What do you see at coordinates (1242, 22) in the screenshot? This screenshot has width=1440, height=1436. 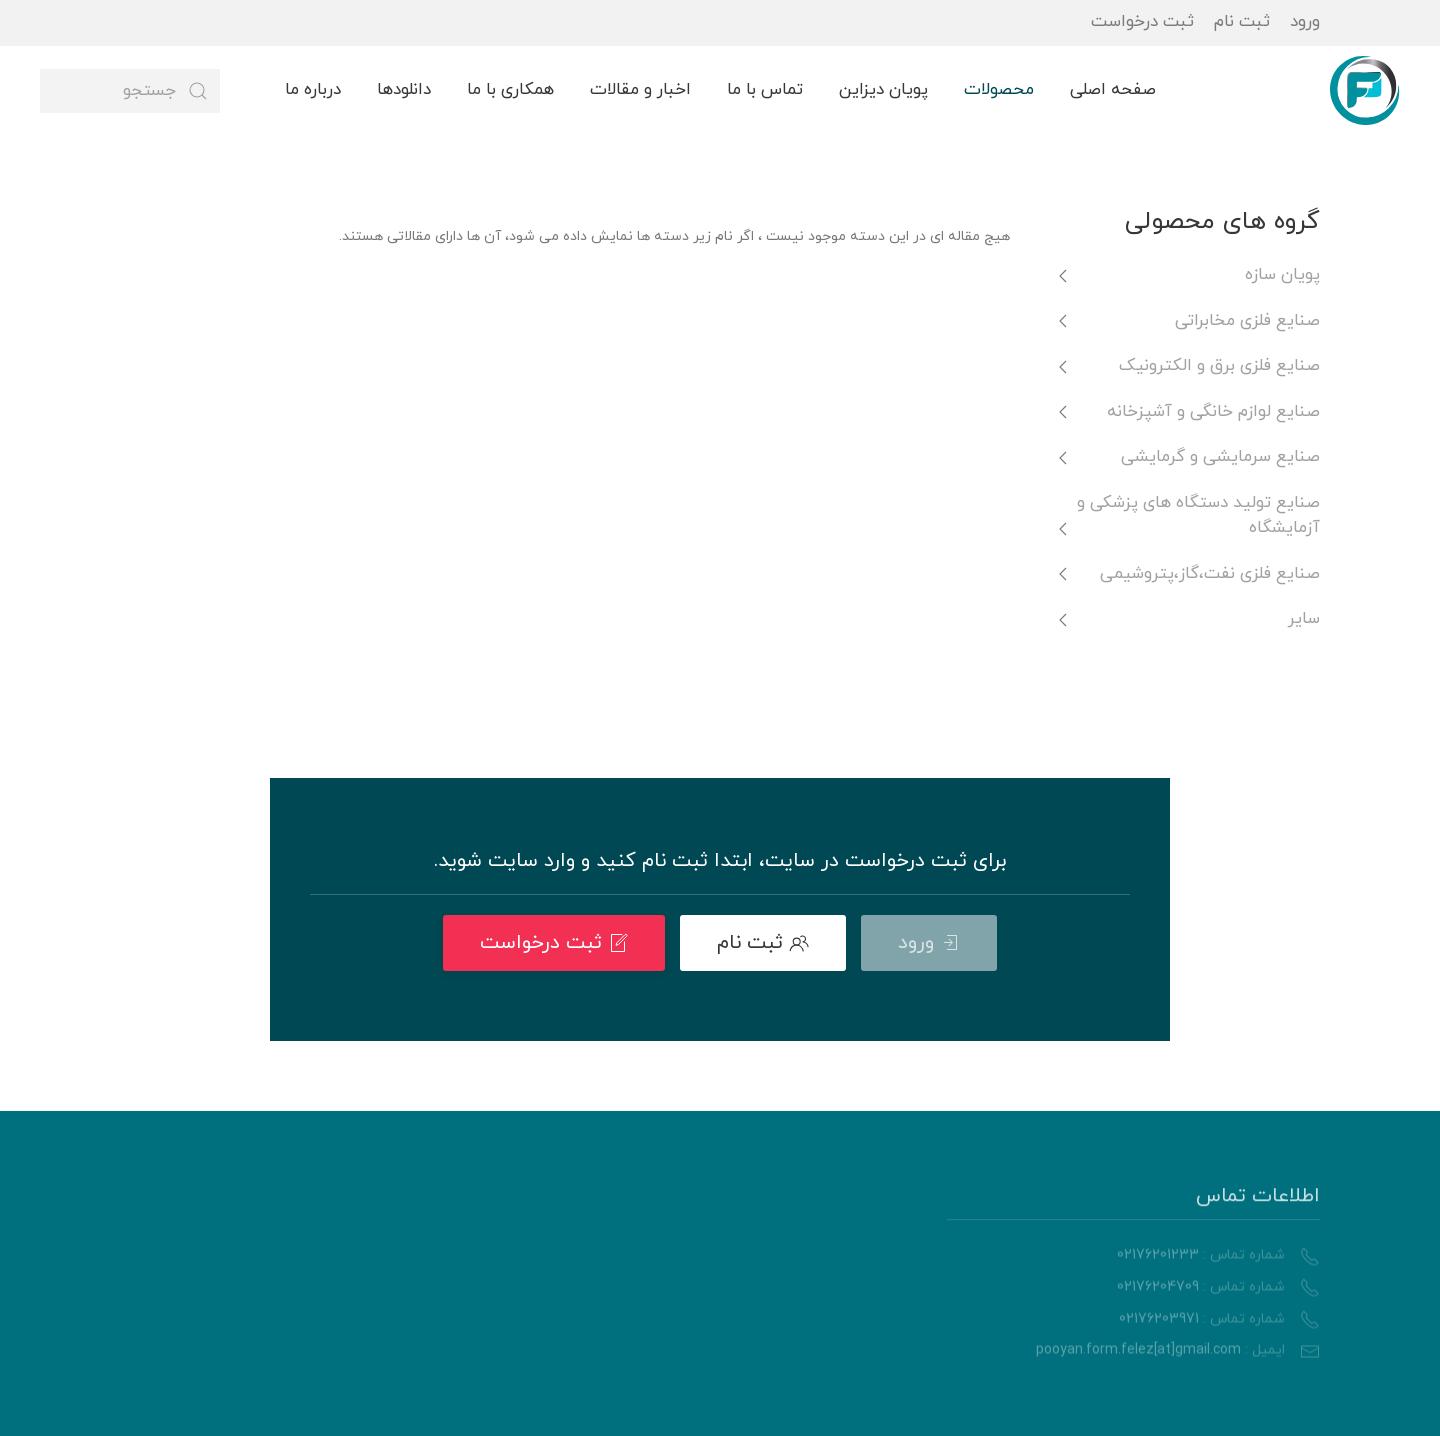 I see `ثبت نام` at bounding box center [1242, 22].